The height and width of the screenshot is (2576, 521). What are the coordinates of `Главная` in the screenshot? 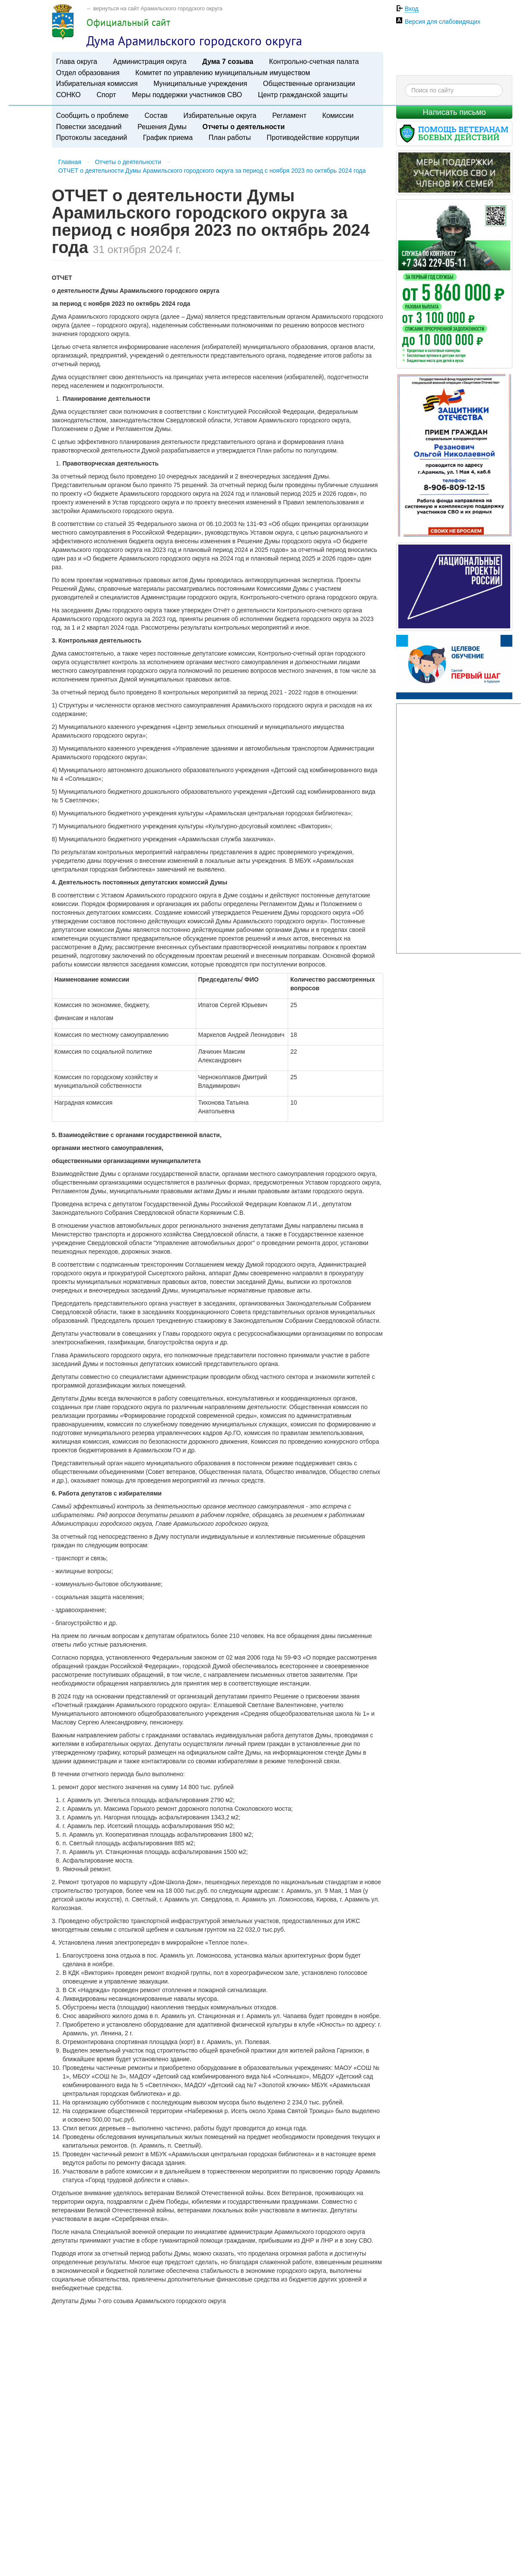 It's located at (69, 161).